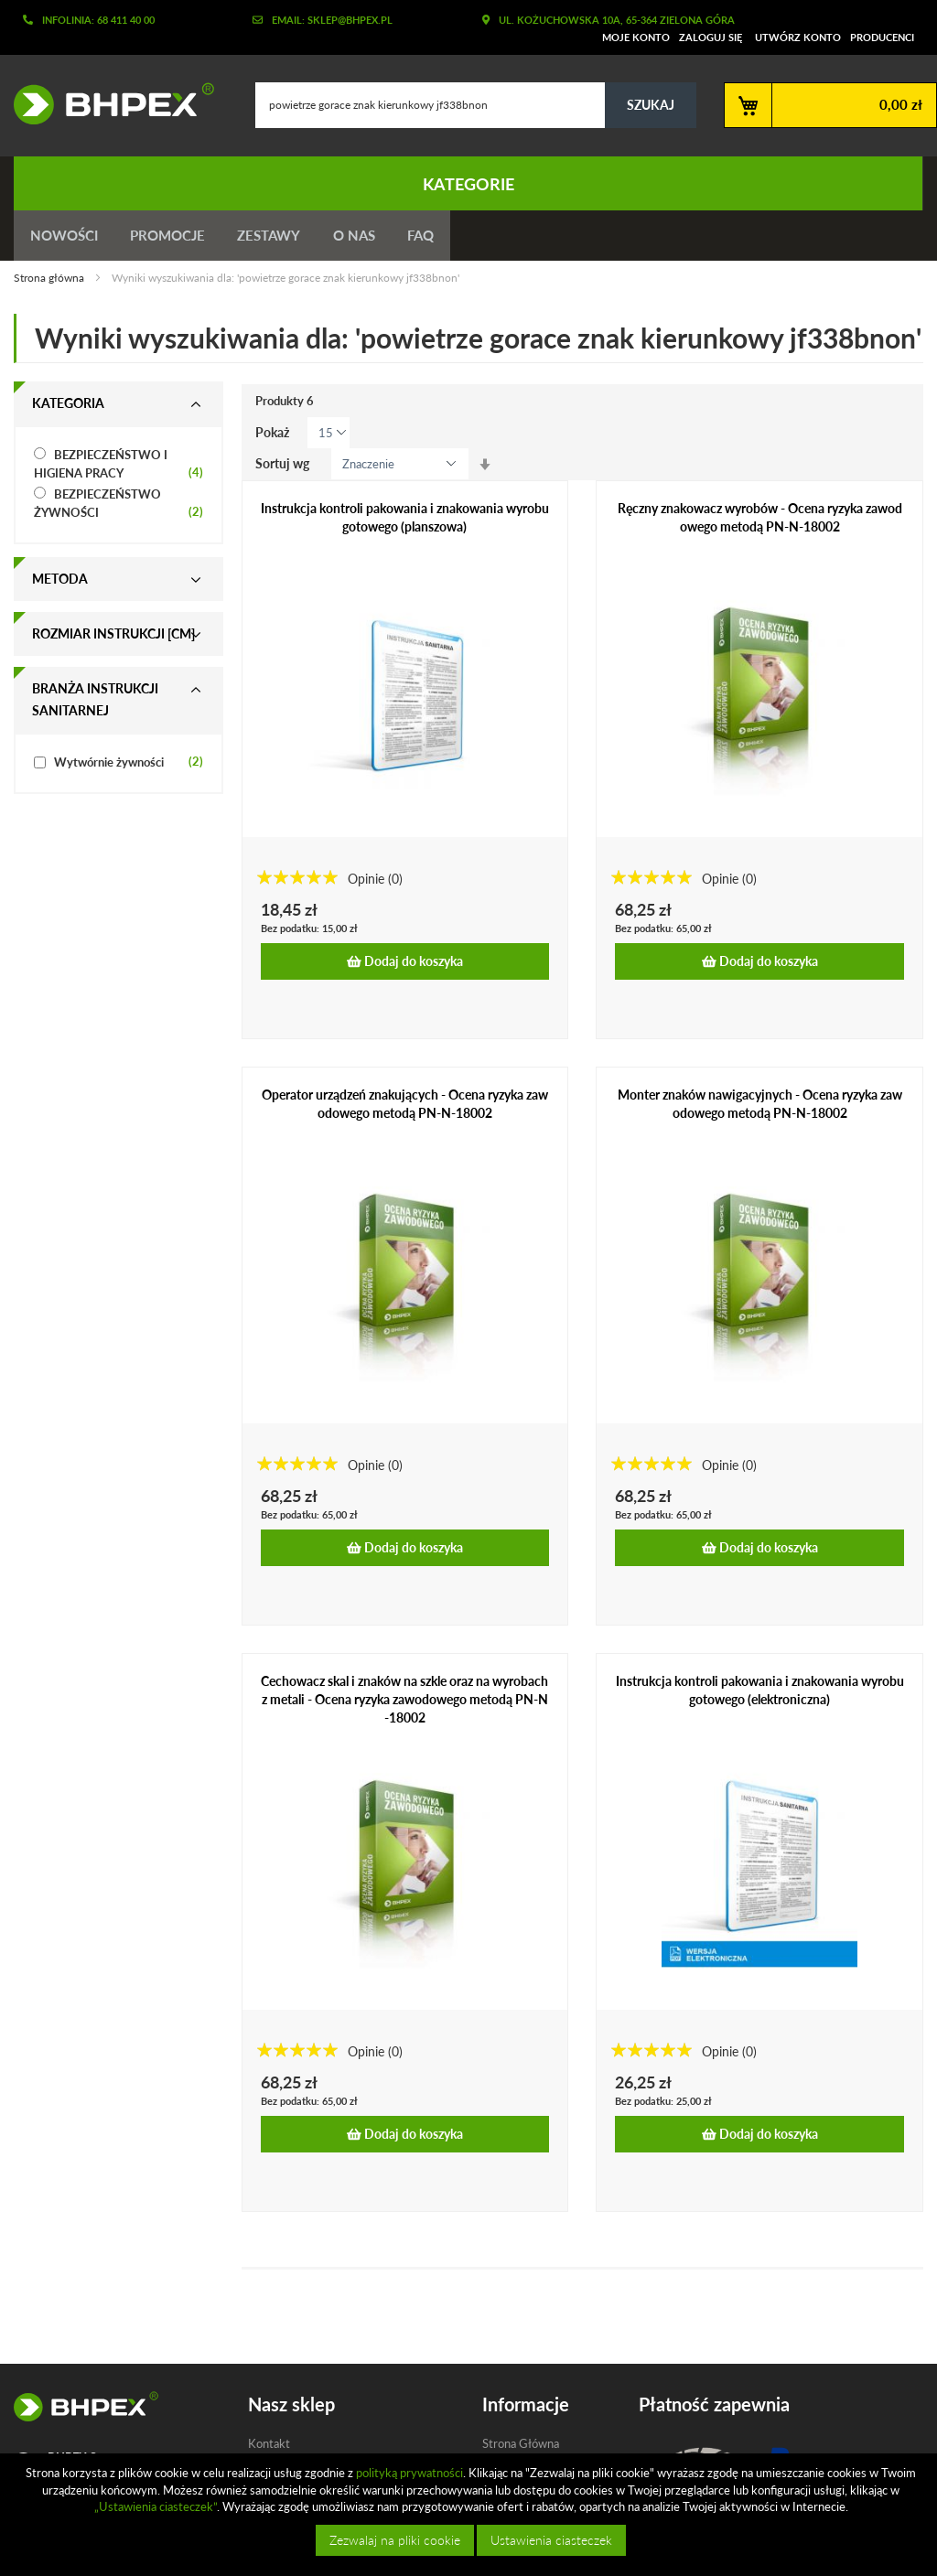 The height and width of the screenshot is (2576, 937). I want to click on Strona główna, so click(50, 281).